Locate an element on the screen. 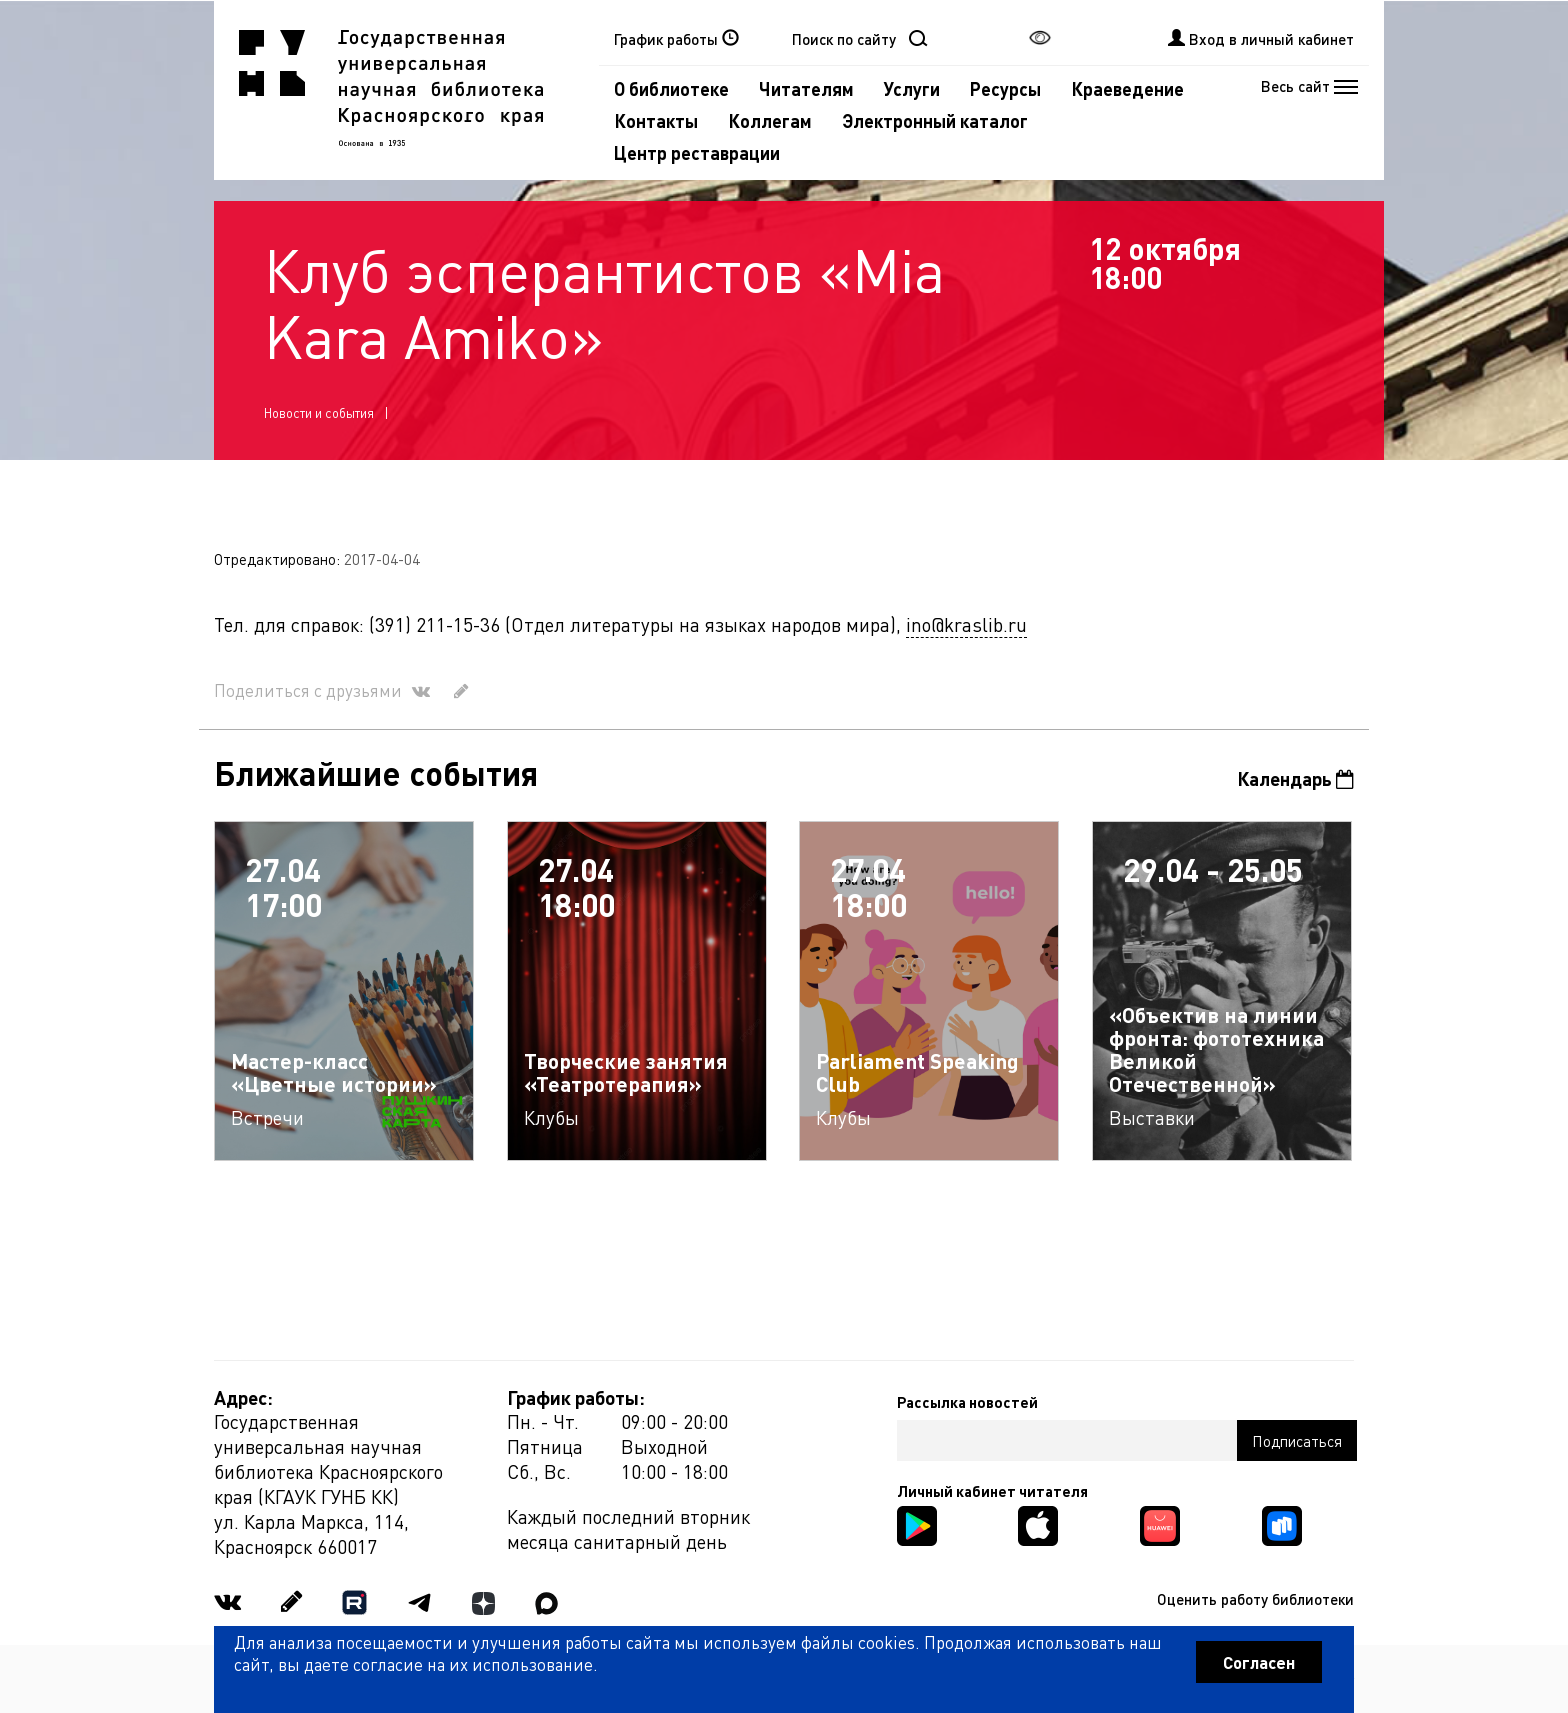  ino@kraslib.ru is located at coordinates (966, 624).